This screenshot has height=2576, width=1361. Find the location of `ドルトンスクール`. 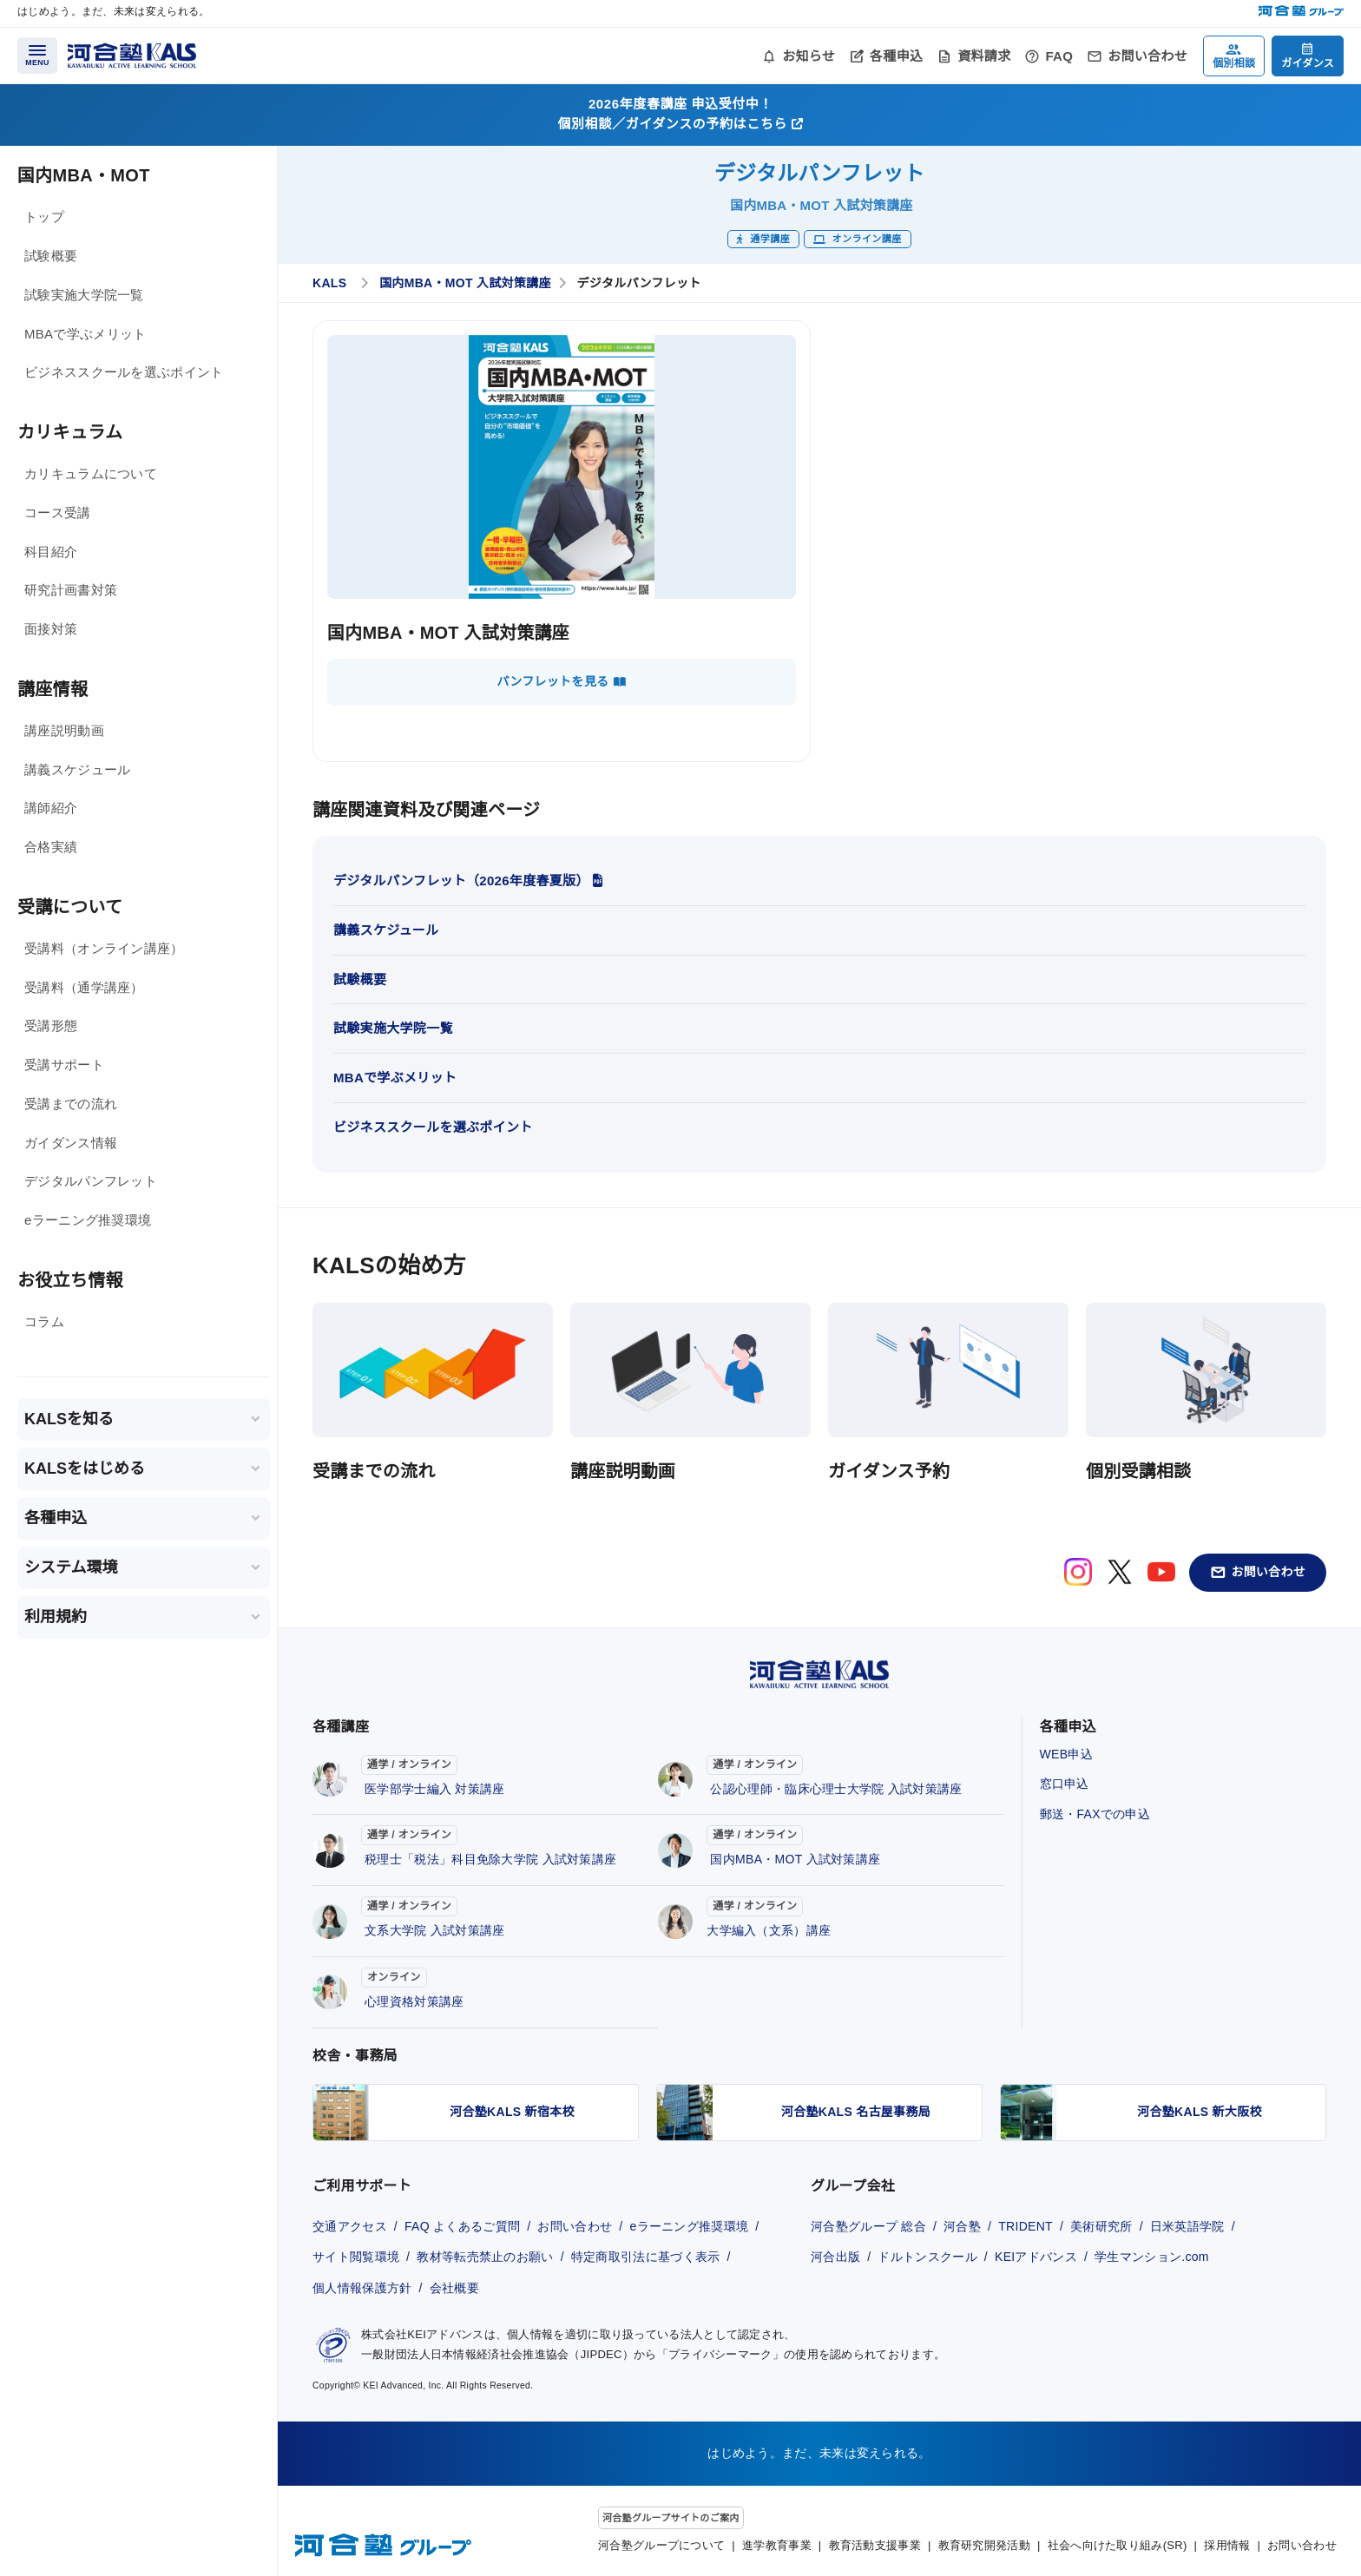

ドルトンスクール is located at coordinates (927, 2257).